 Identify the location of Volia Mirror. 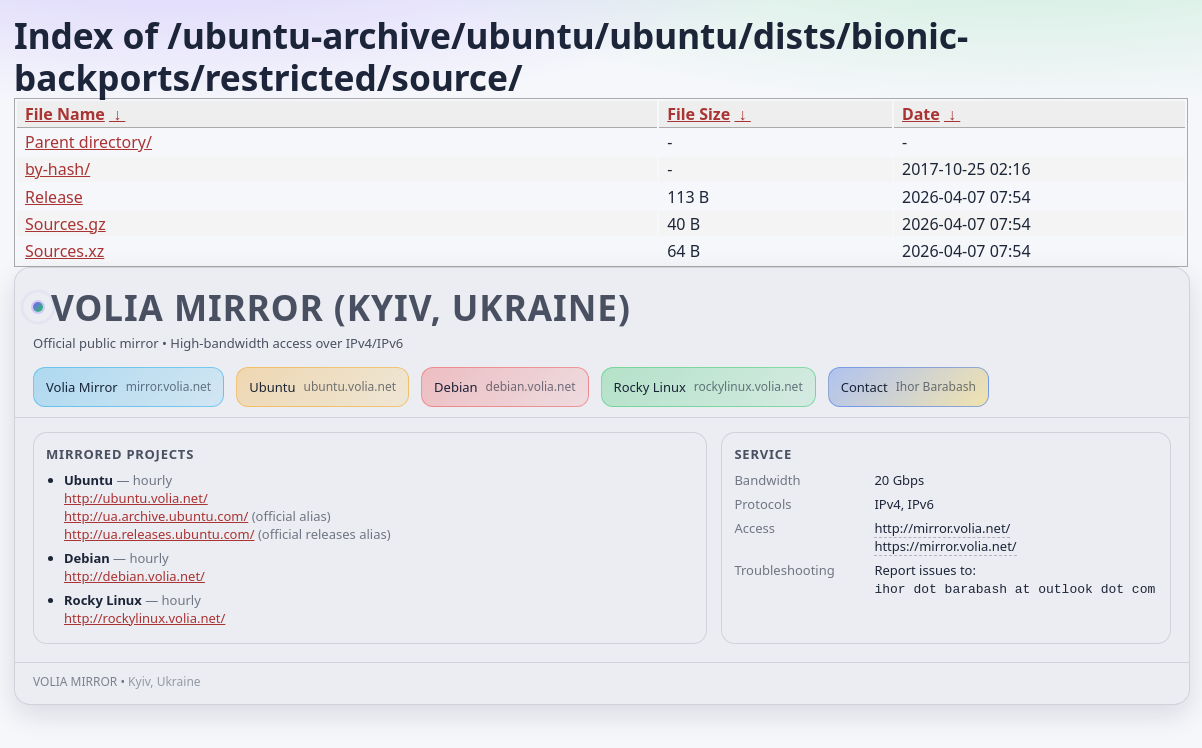
(128, 387).